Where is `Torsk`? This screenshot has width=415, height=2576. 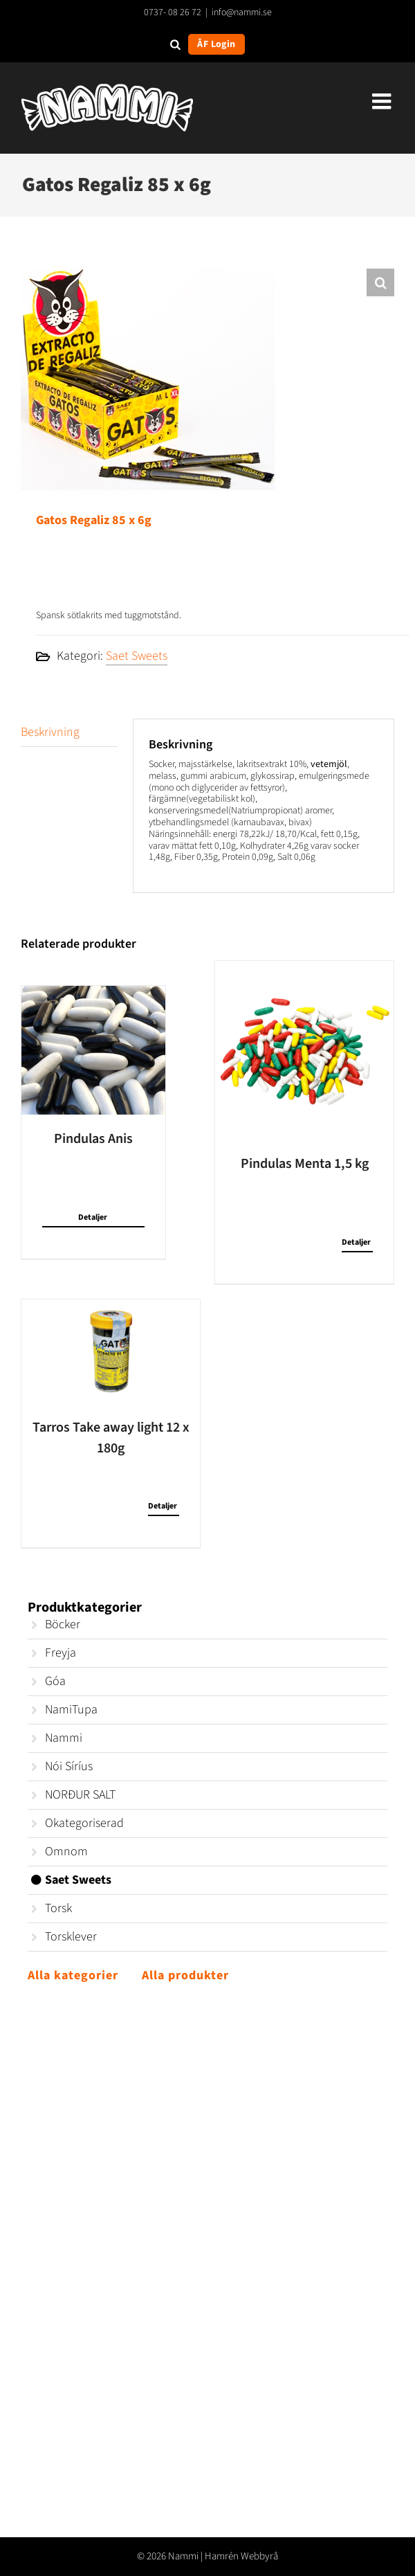
Torsk is located at coordinates (58, 1908).